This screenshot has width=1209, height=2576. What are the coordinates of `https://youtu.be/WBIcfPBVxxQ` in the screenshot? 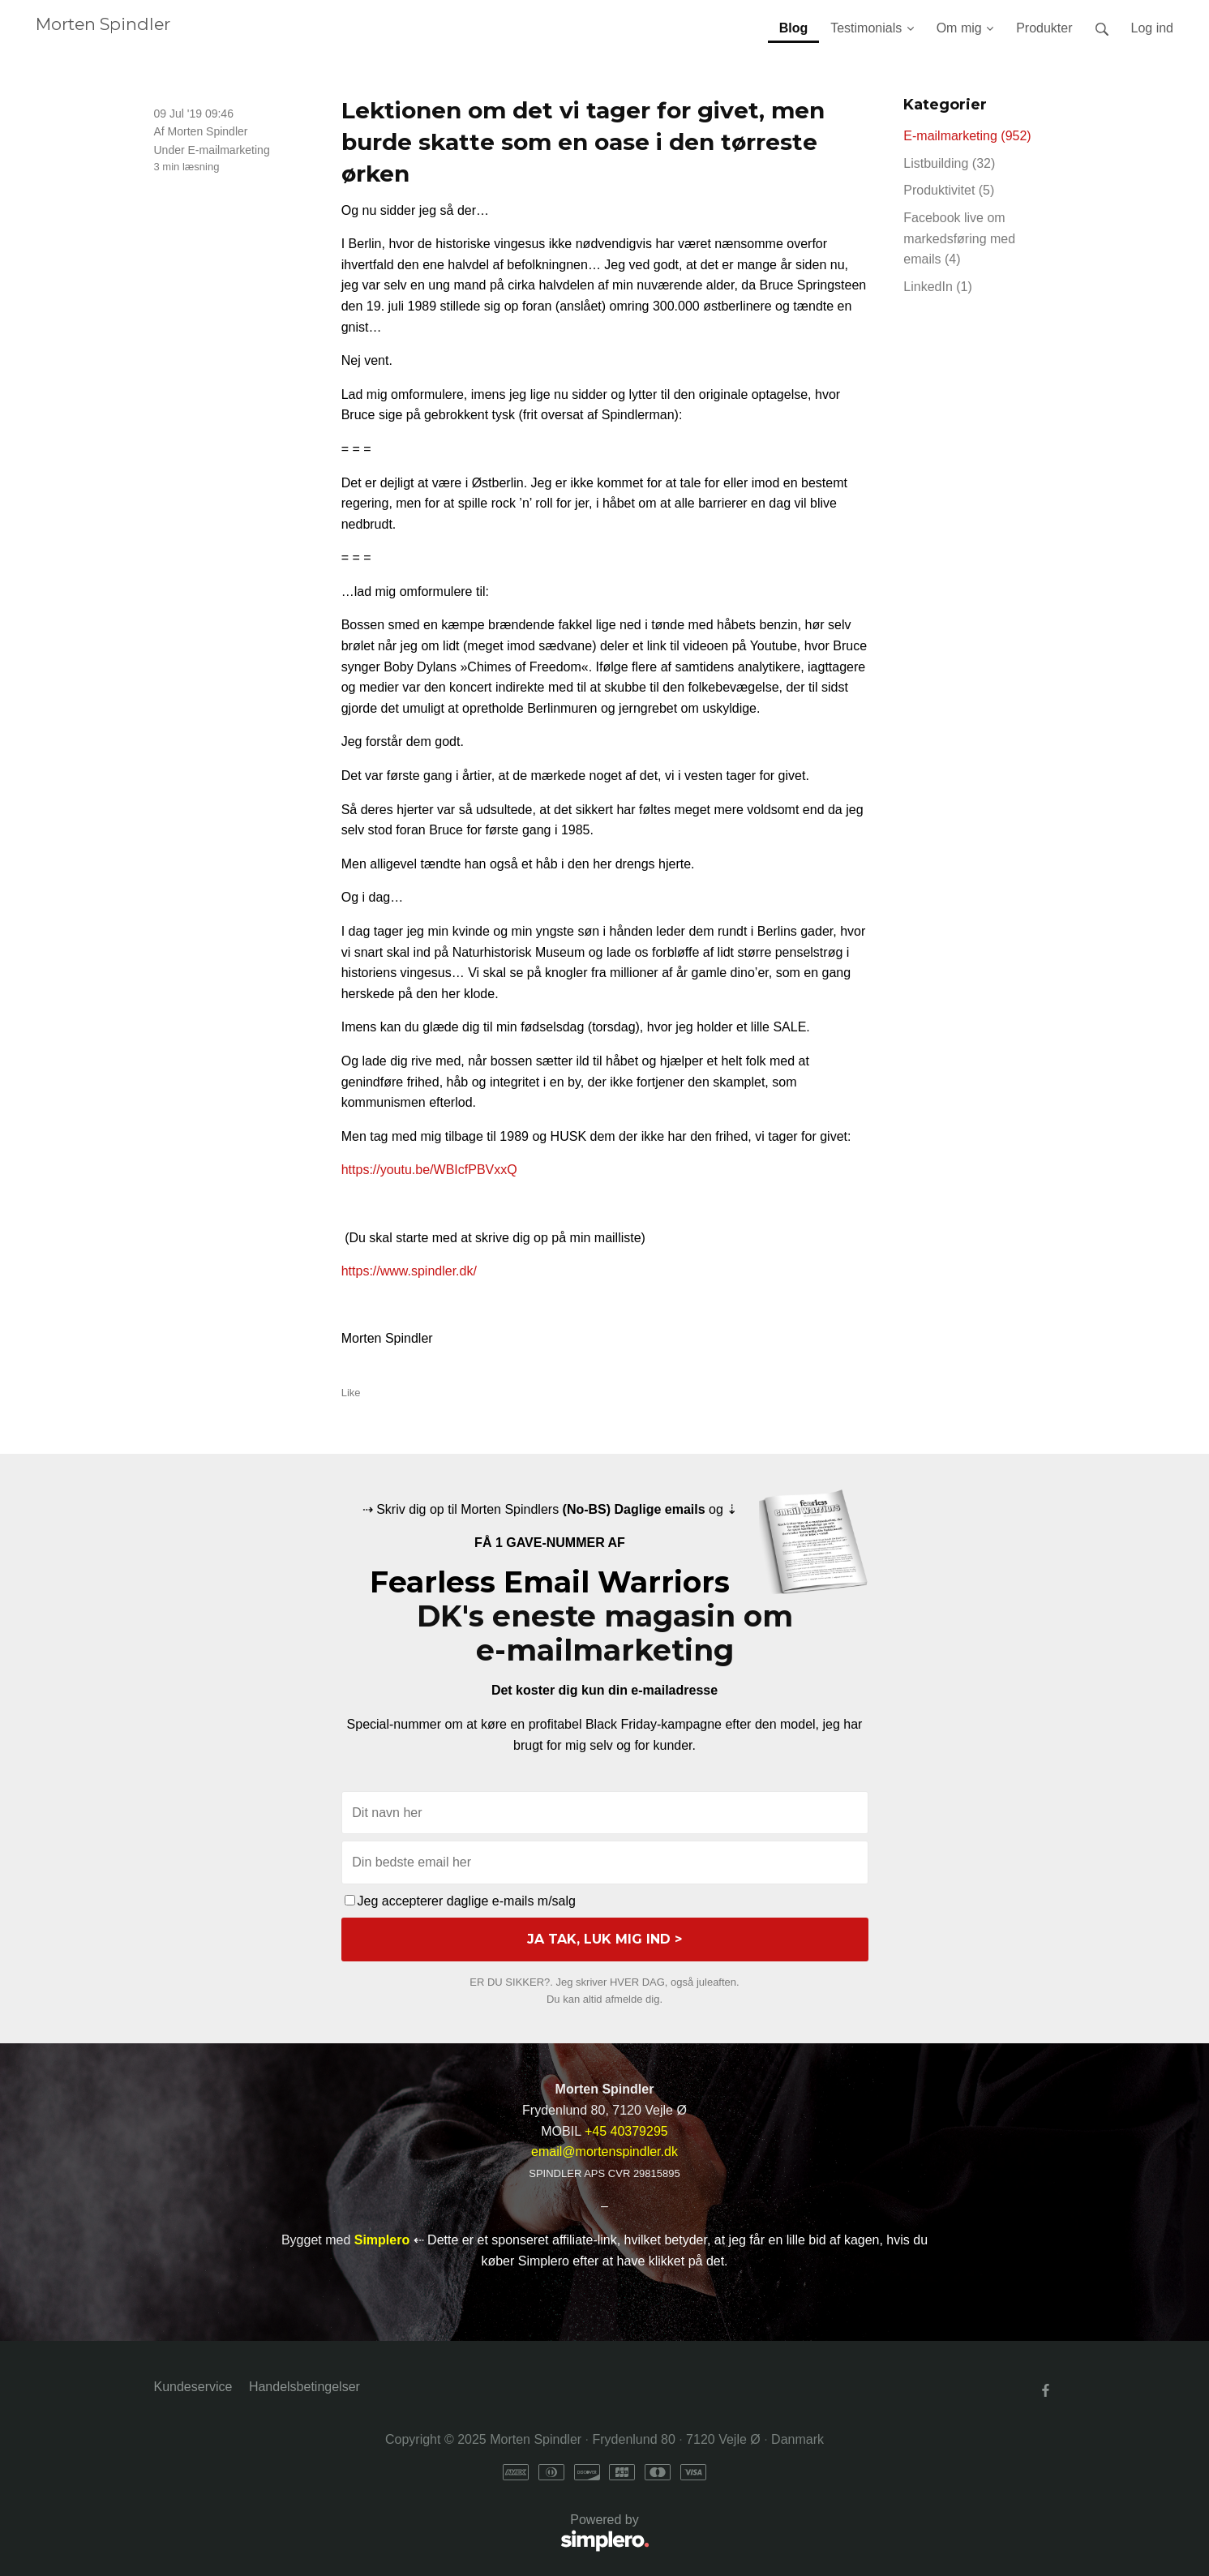 It's located at (429, 1170).